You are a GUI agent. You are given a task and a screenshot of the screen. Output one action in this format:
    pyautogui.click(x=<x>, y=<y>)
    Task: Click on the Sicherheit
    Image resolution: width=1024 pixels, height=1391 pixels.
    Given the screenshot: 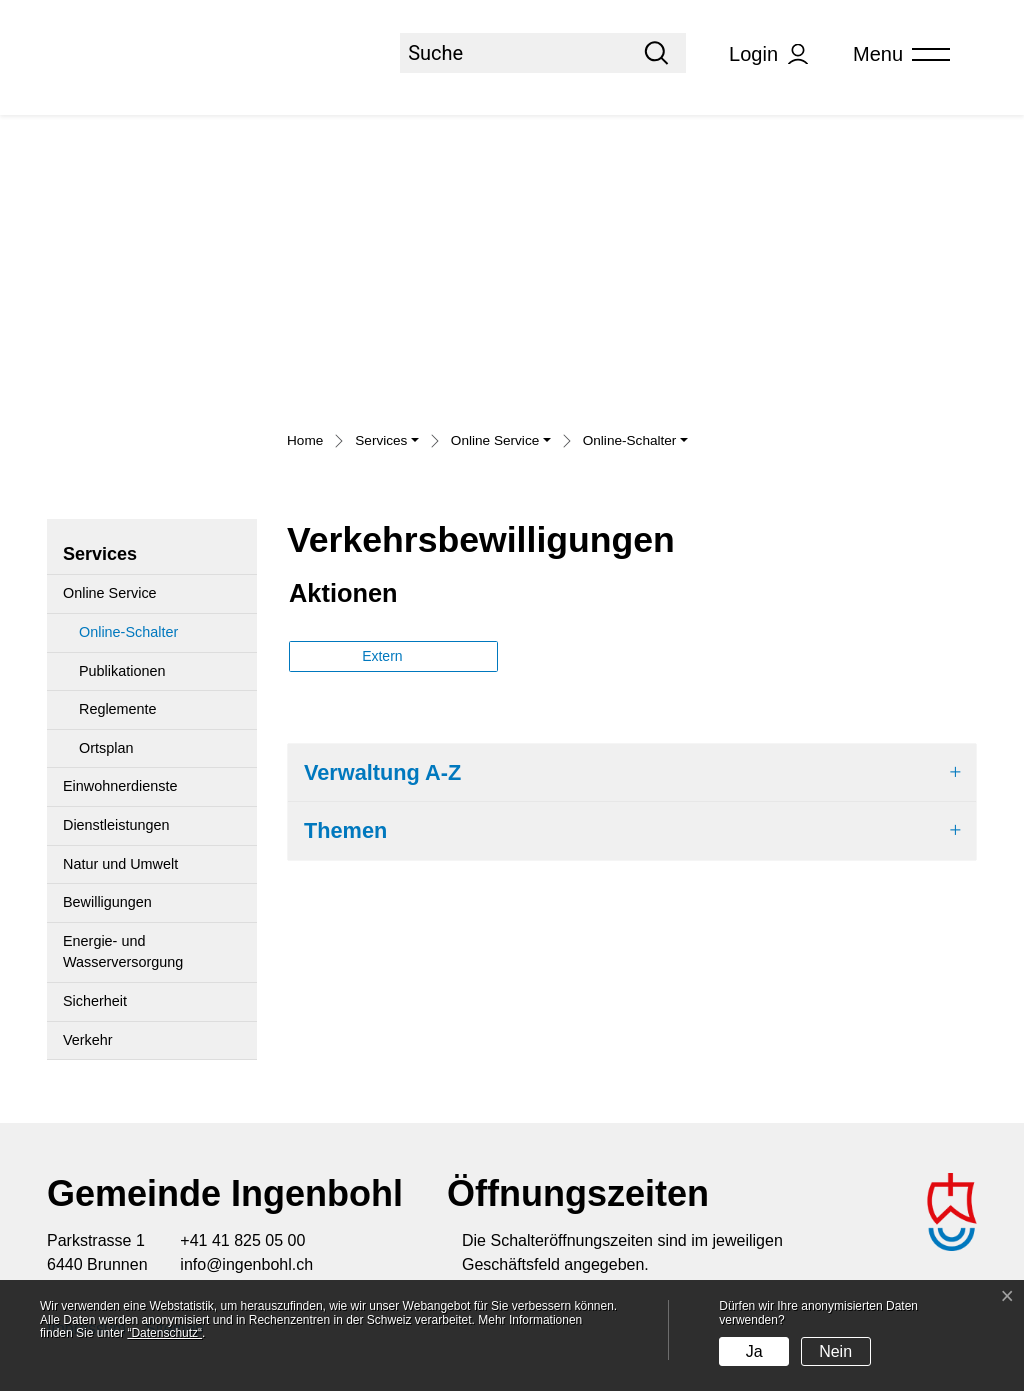 What is the action you would take?
    pyautogui.click(x=95, y=1001)
    